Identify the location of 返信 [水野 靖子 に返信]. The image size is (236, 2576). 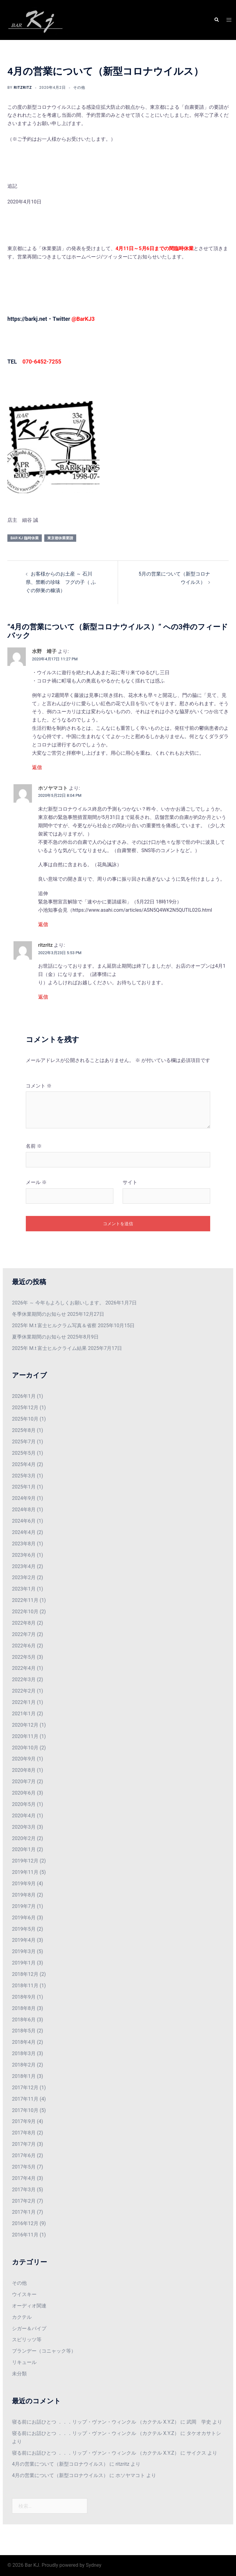
(37, 767).